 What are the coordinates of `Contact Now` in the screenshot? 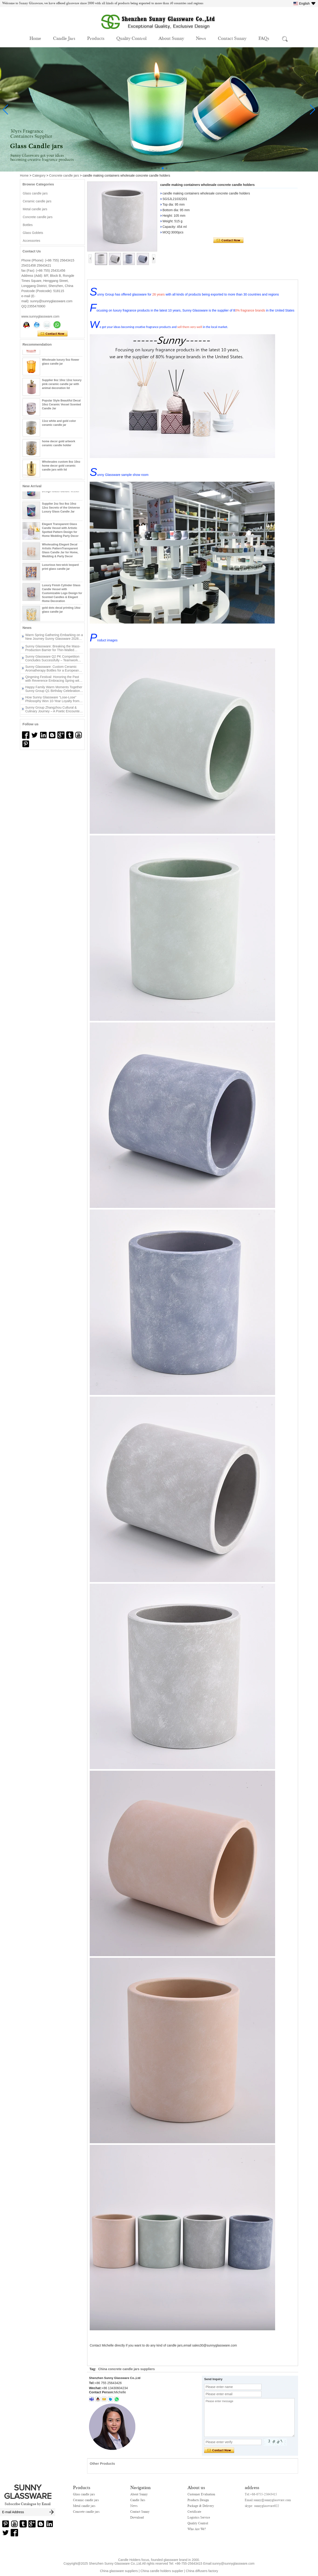 It's located at (52, 334).